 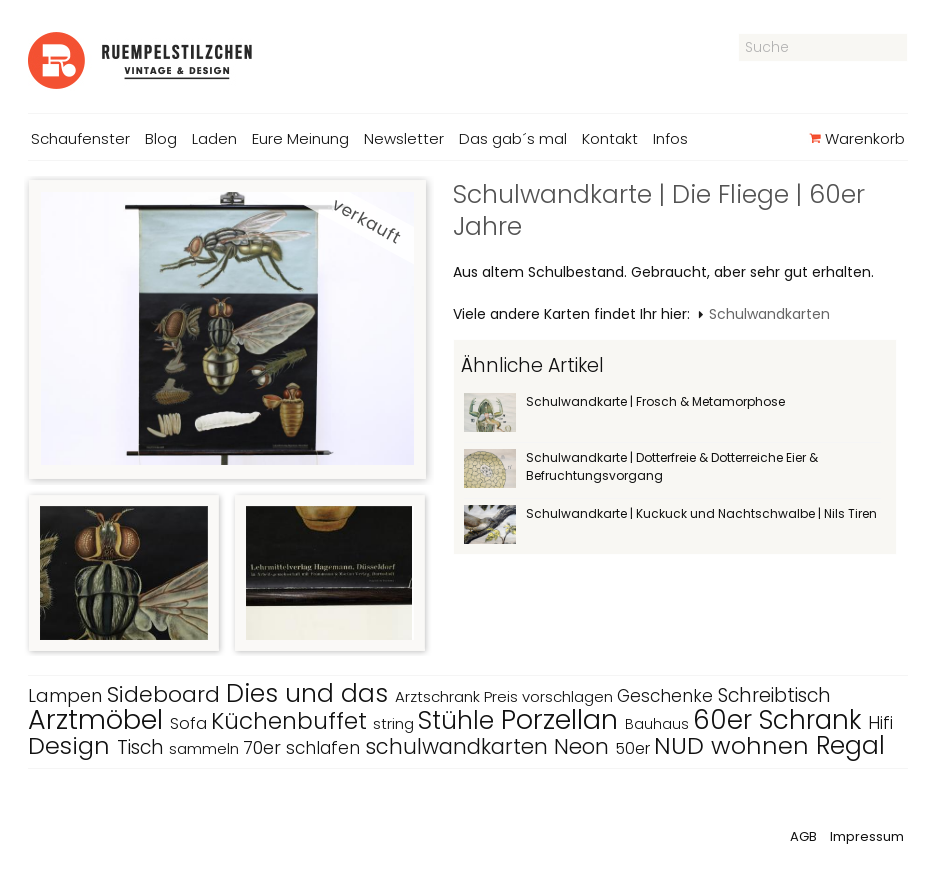 I want to click on Küchenbuffet, so click(x=292, y=721).